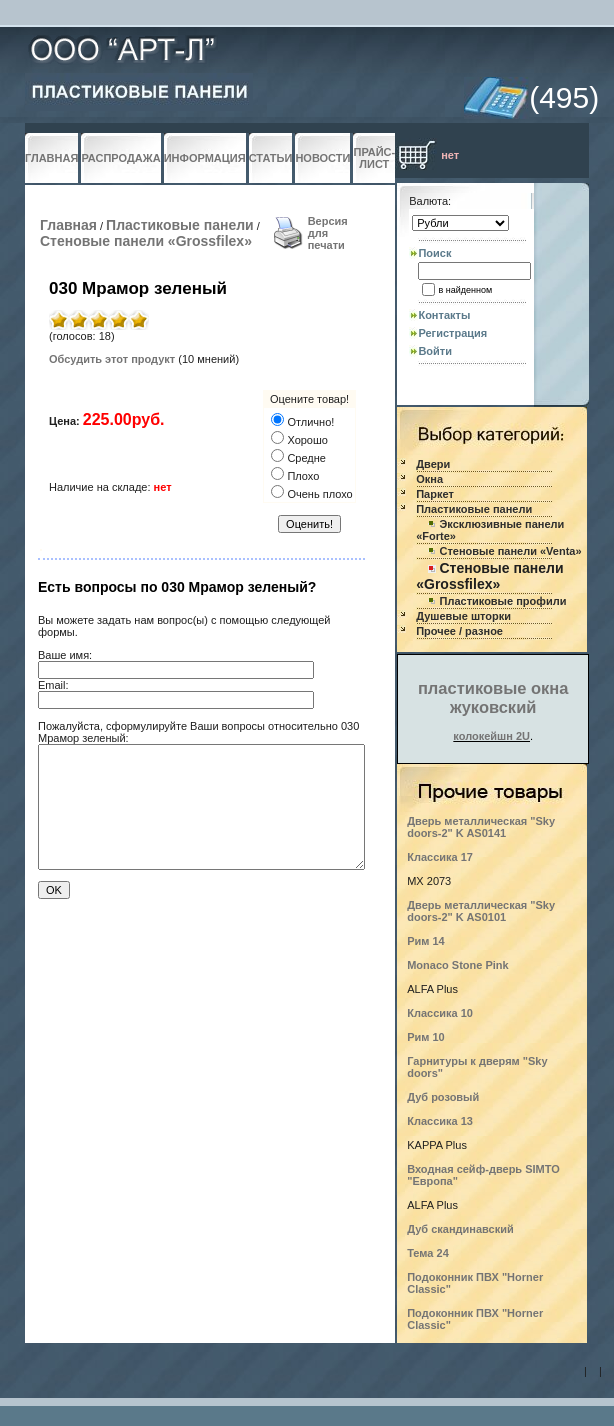 The image size is (614, 1426). What do you see at coordinates (112, 359) in the screenshot?
I see `Обсудить этот продукт` at bounding box center [112, 359].